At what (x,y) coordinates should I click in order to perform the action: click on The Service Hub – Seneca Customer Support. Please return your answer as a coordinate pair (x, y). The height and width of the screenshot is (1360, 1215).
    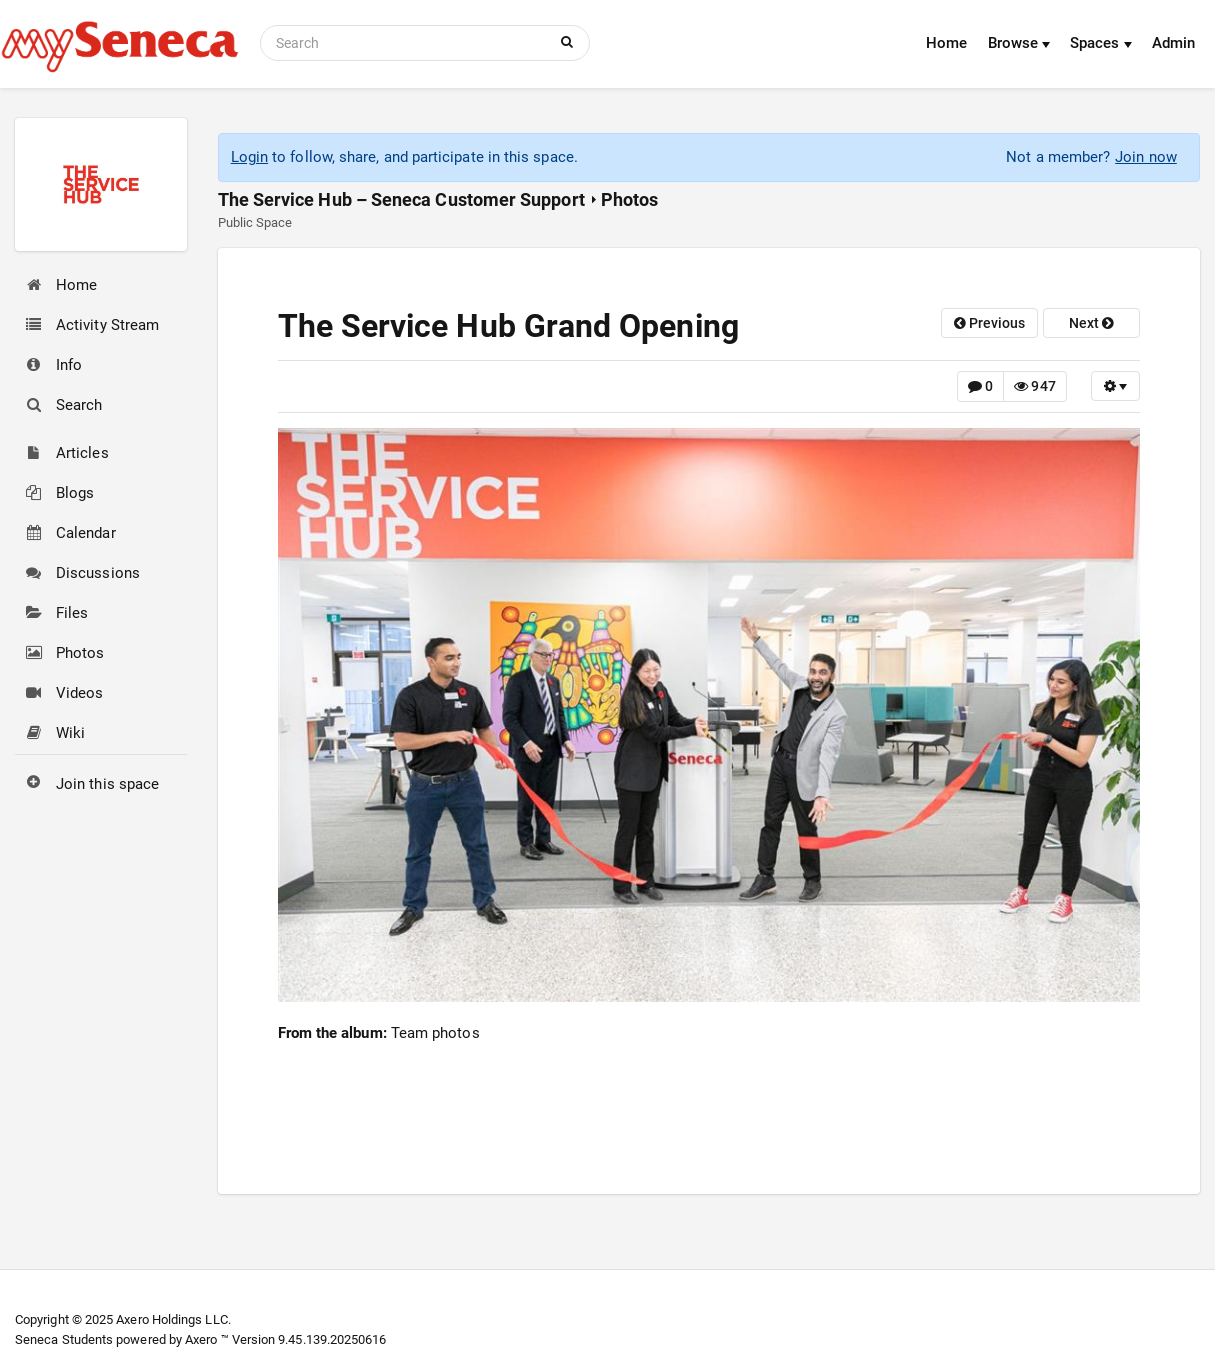
    Looking at the image, I should click on (401, 199).